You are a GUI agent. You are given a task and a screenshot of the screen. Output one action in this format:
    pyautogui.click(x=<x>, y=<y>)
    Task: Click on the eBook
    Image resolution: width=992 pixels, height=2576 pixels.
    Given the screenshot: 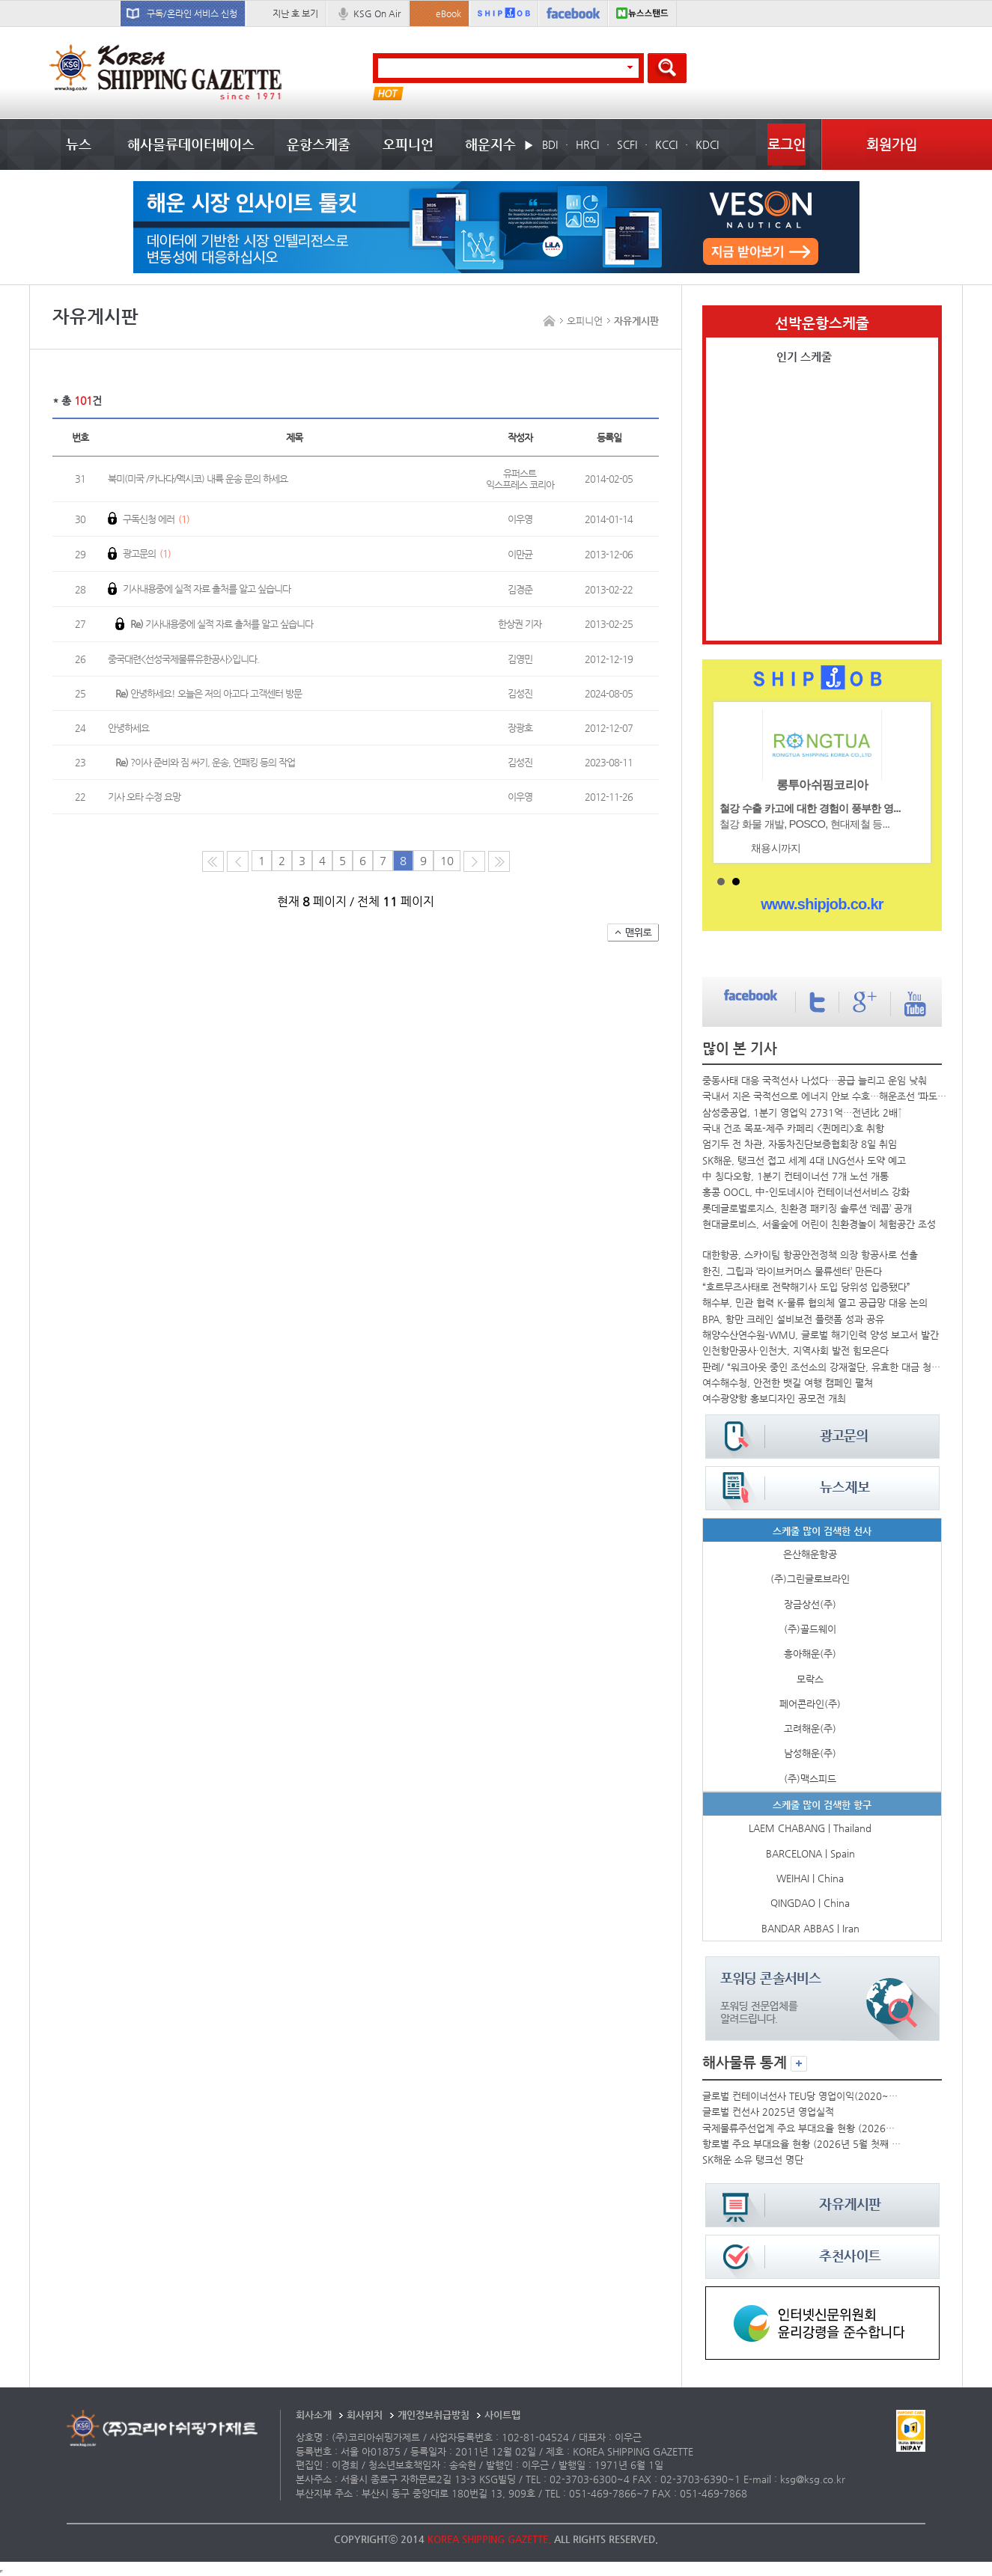 What is the action you would take?
    pyautogui.click(x=448, y=13)
    